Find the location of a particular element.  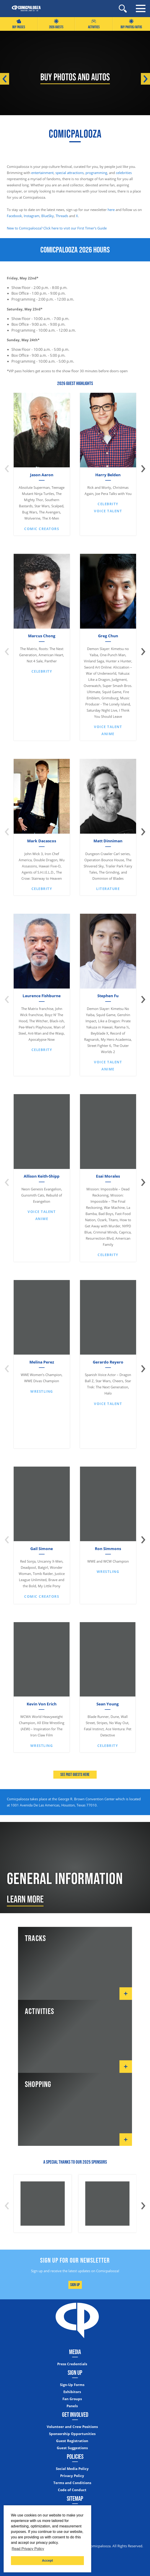

celebrities is located at coordinates (124, 172).